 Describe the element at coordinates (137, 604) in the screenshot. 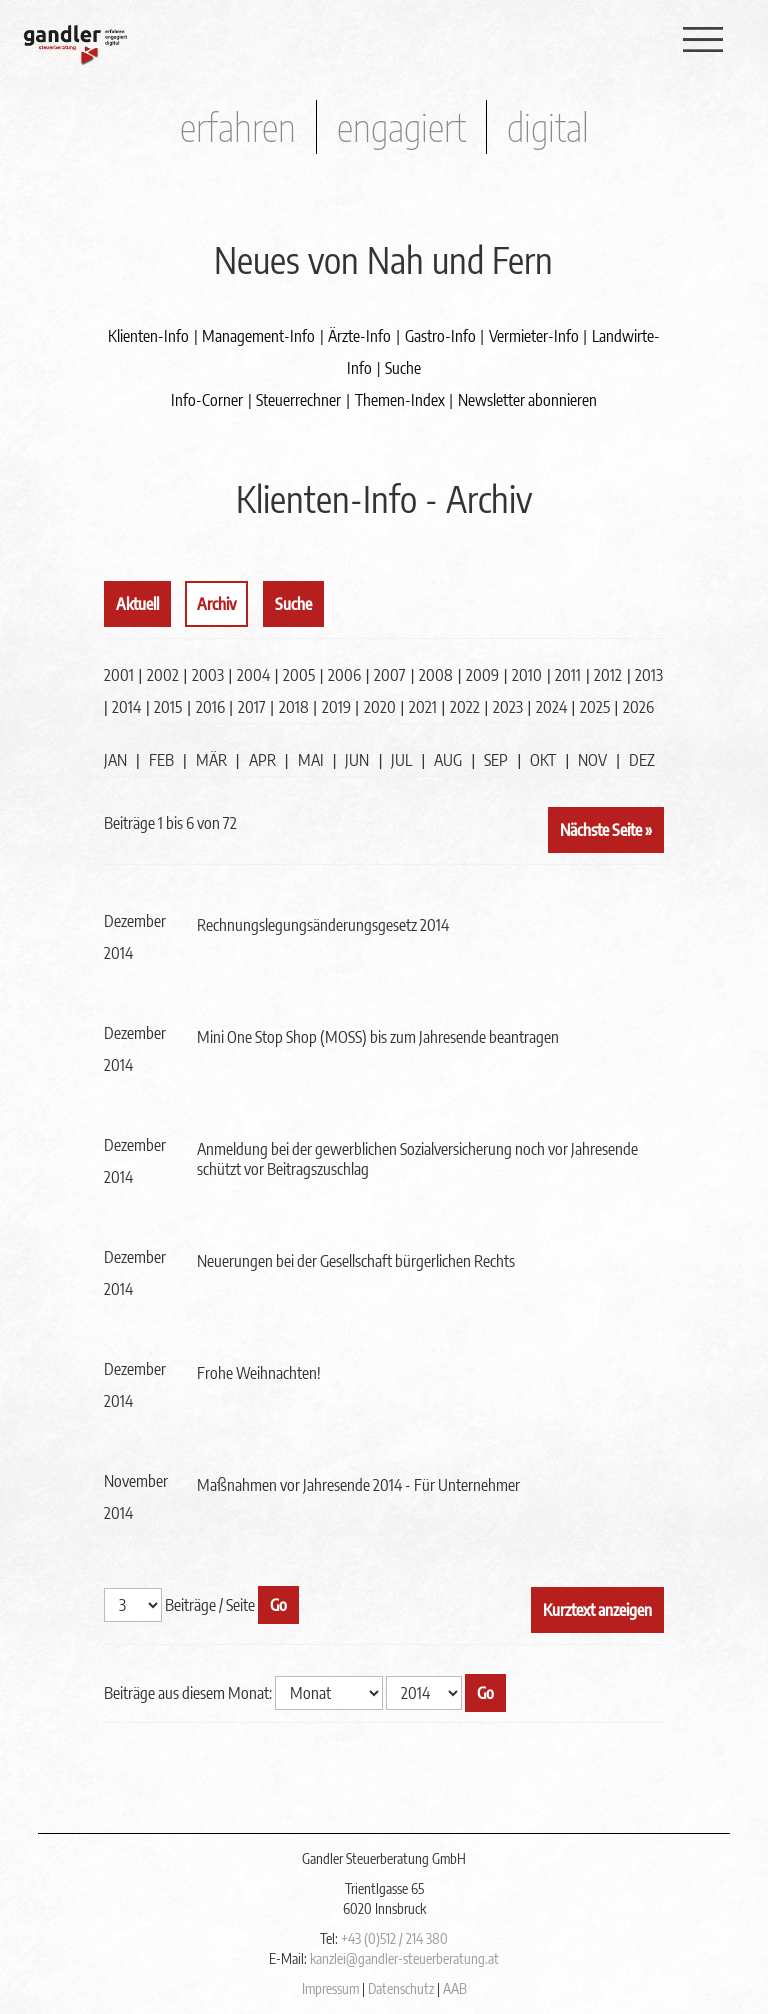

I see `Aktuell` at that location.